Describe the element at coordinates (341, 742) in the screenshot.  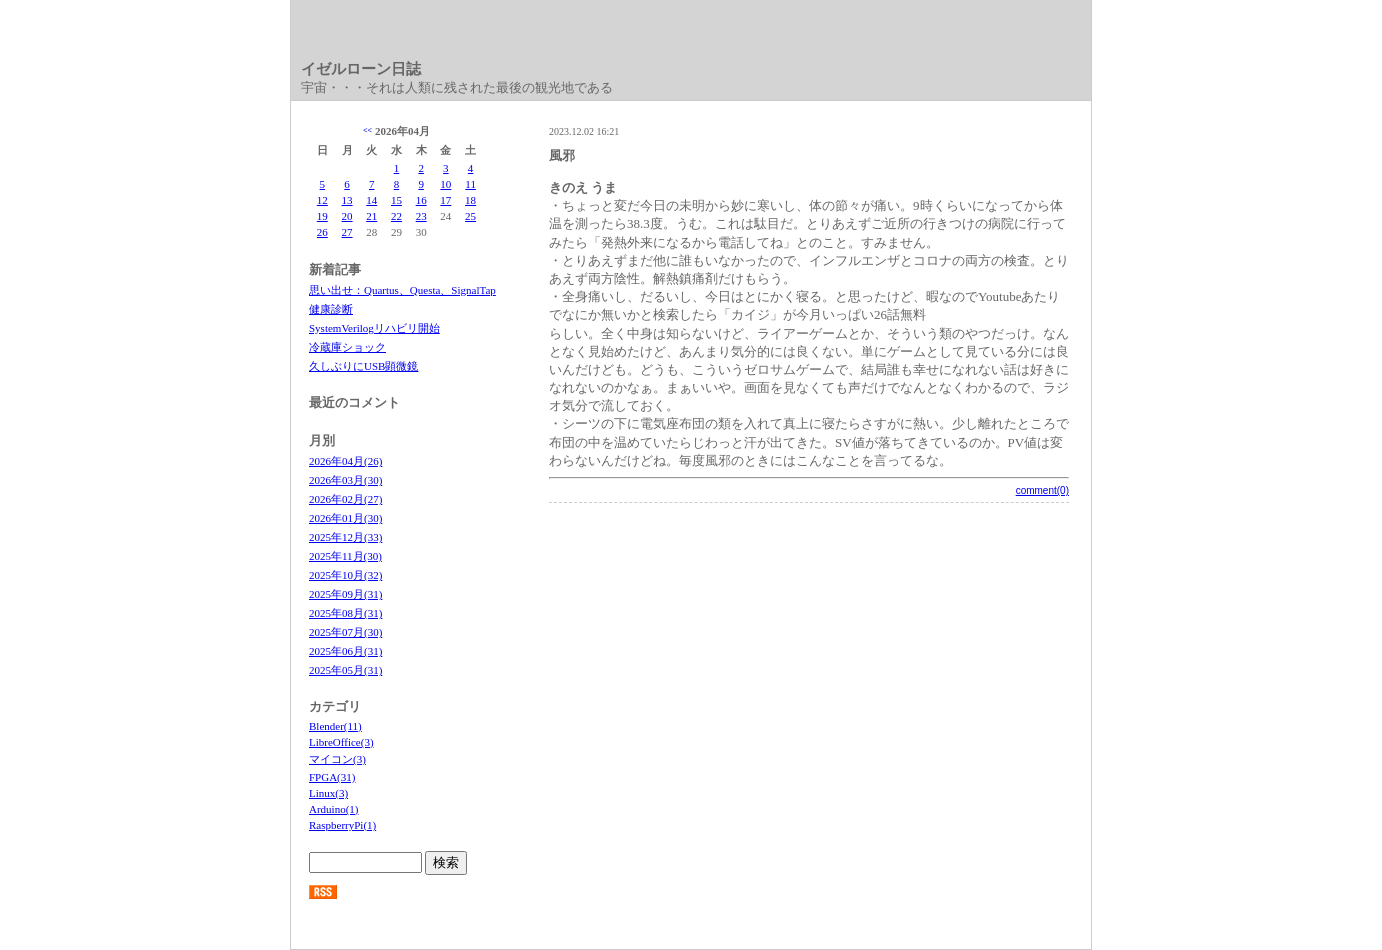
I see `LibreOffice(3)` at that location.